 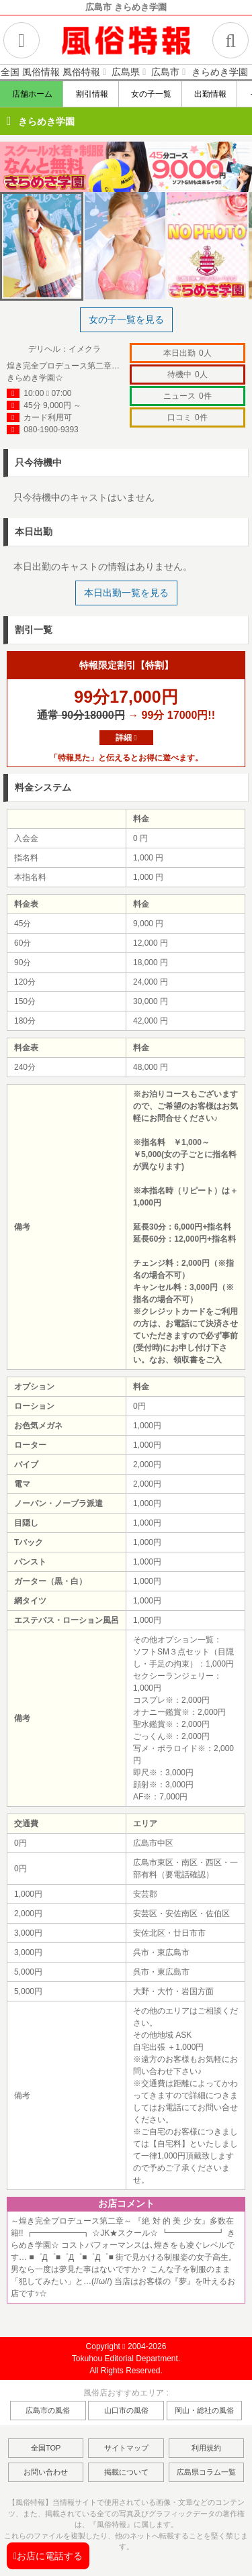 I want to click on 利用規約, so click(x=206, y=2448).